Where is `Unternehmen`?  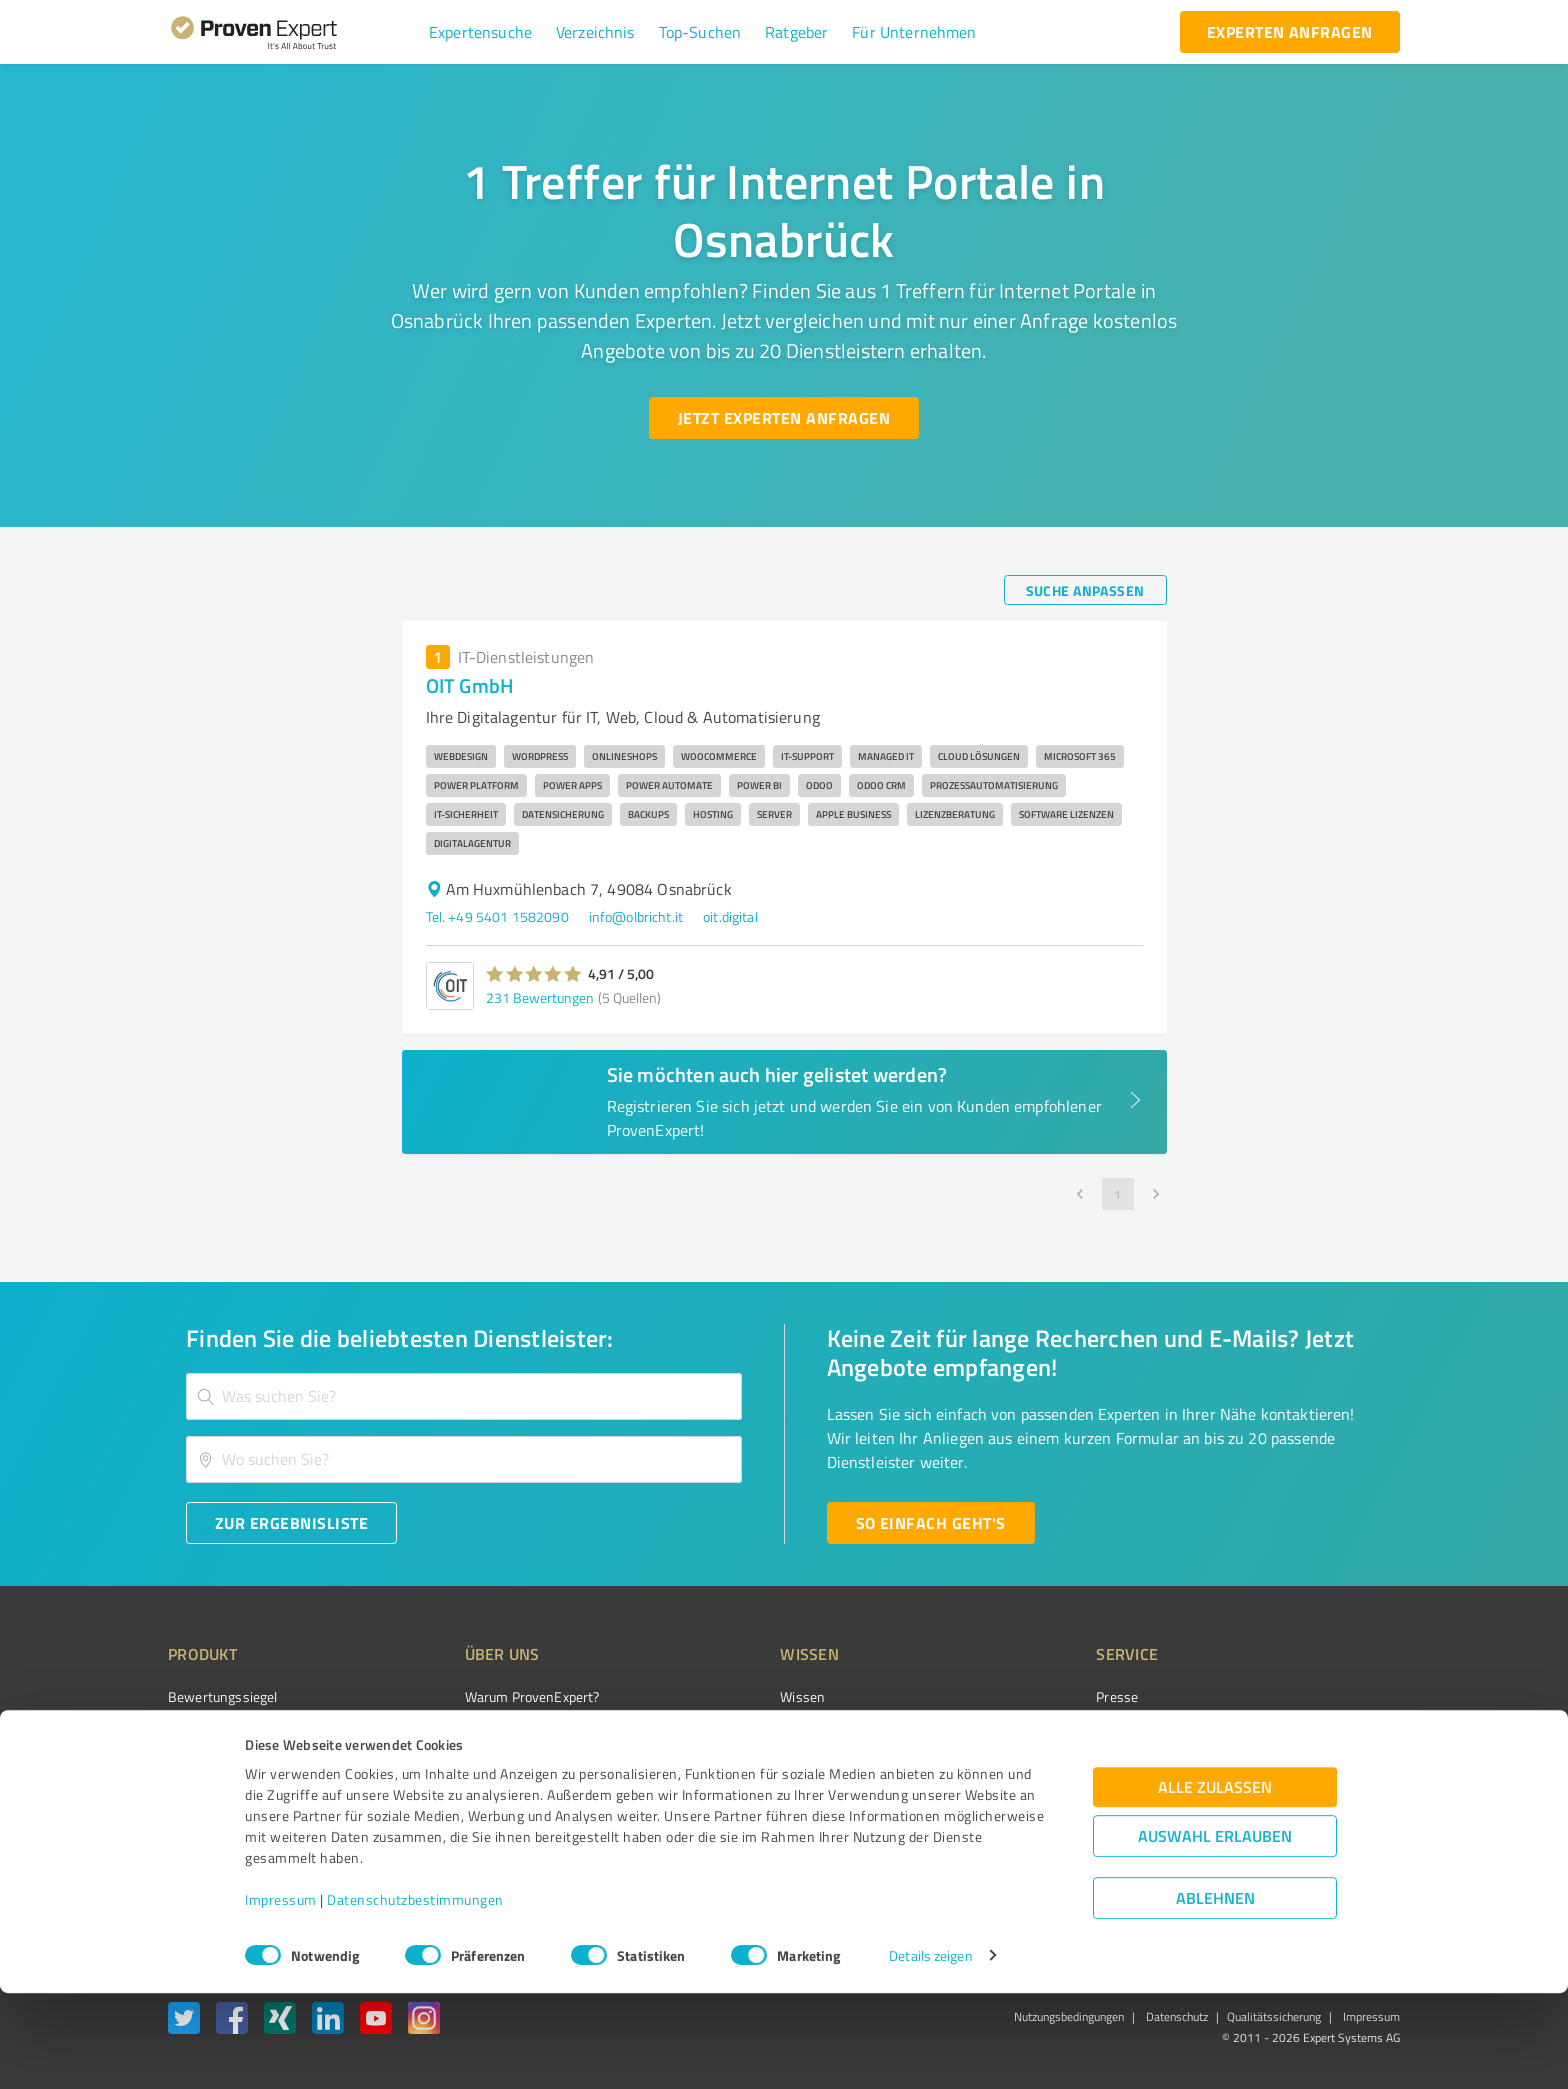
Unternehmen is located at coordinates (470, 1732).